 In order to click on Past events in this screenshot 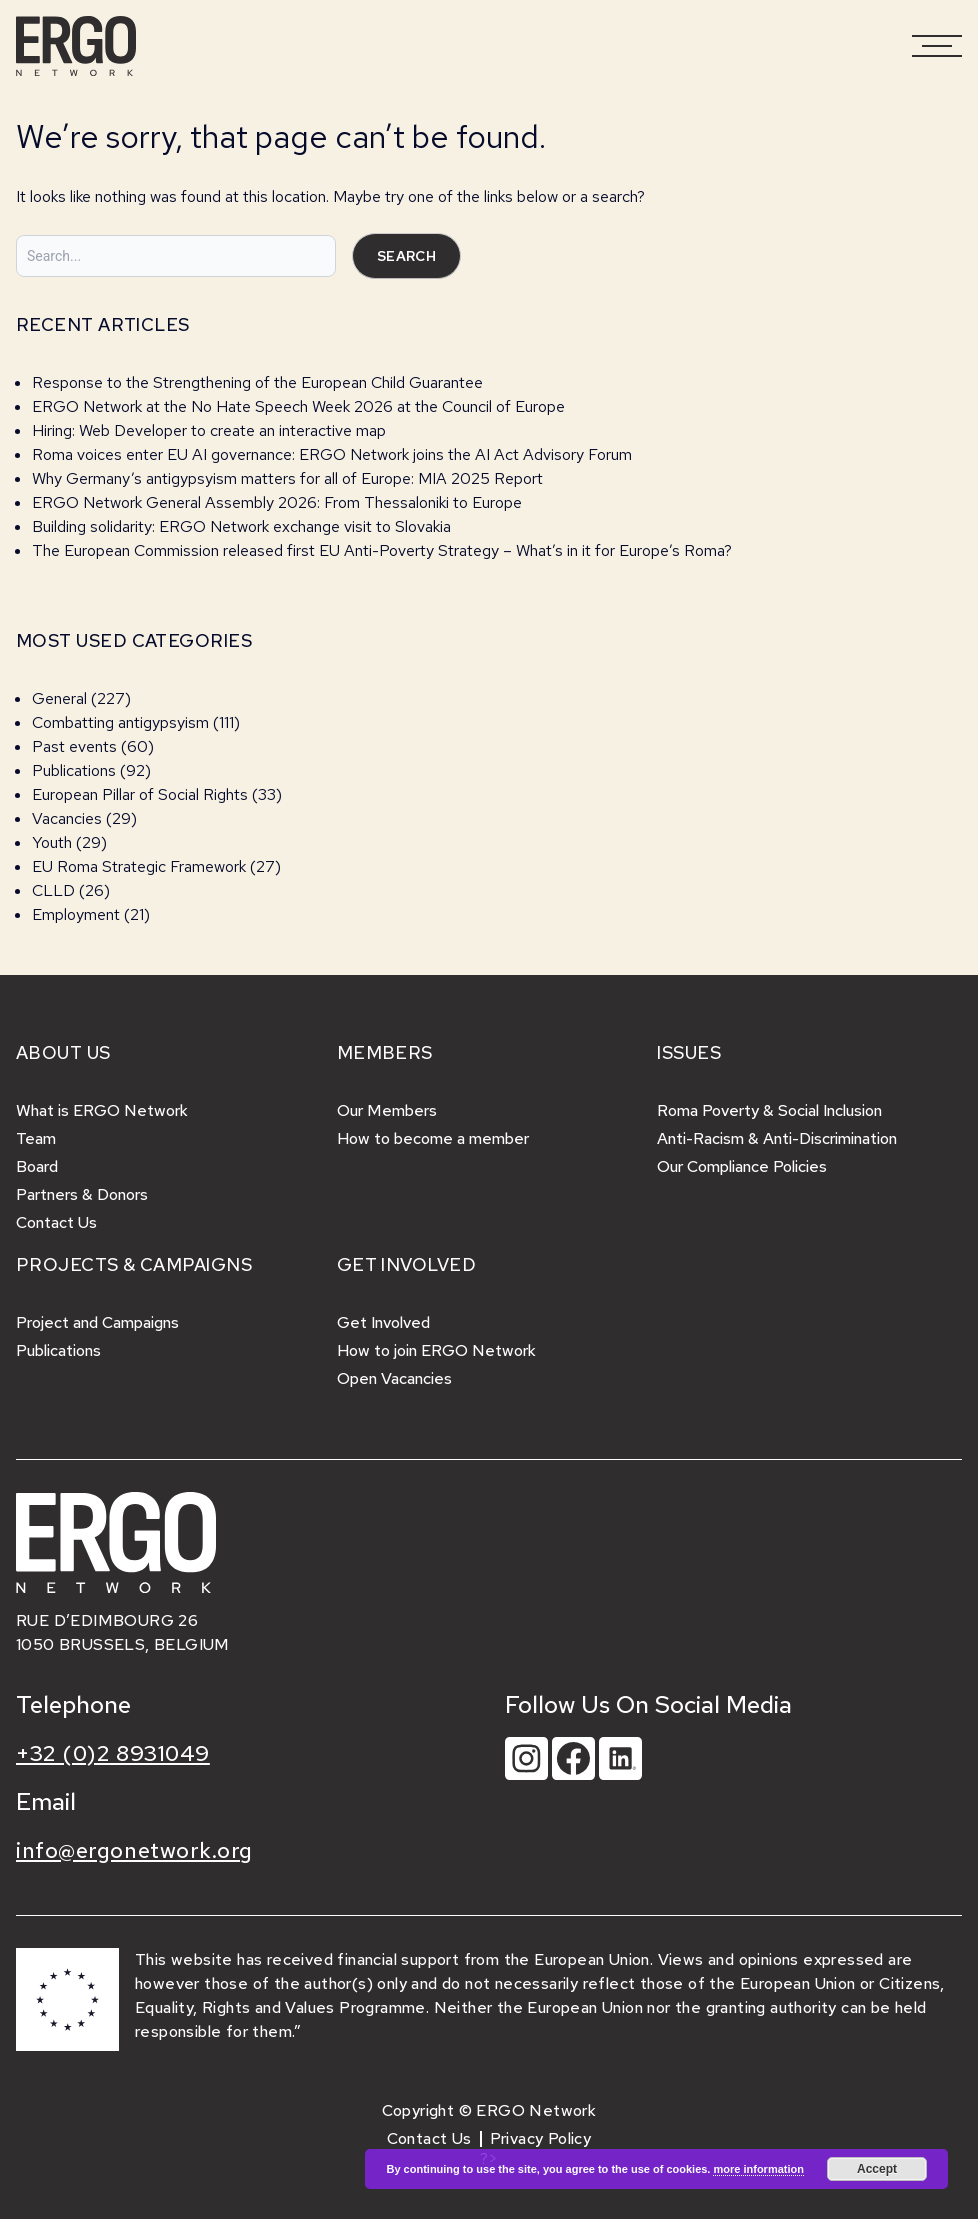, I will do `click(74, 746)`.